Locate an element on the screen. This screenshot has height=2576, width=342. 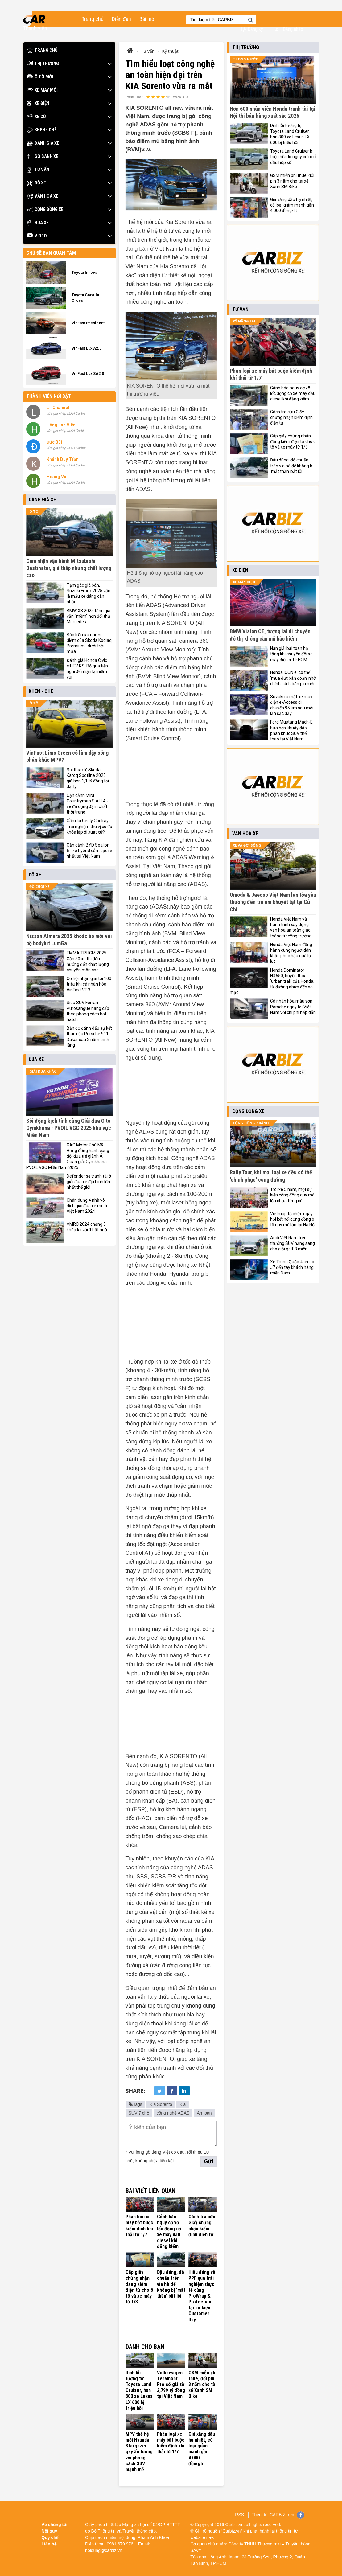
Thành viên nổi bật is located at coordinates (48, 396).